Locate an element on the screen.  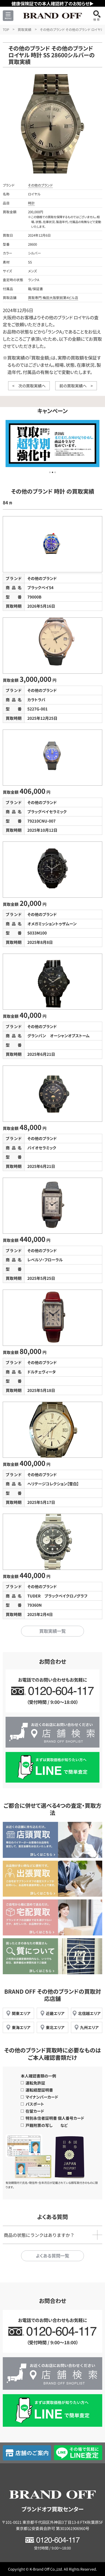
買取実績一覧 is located at coordinates (52, 1631).